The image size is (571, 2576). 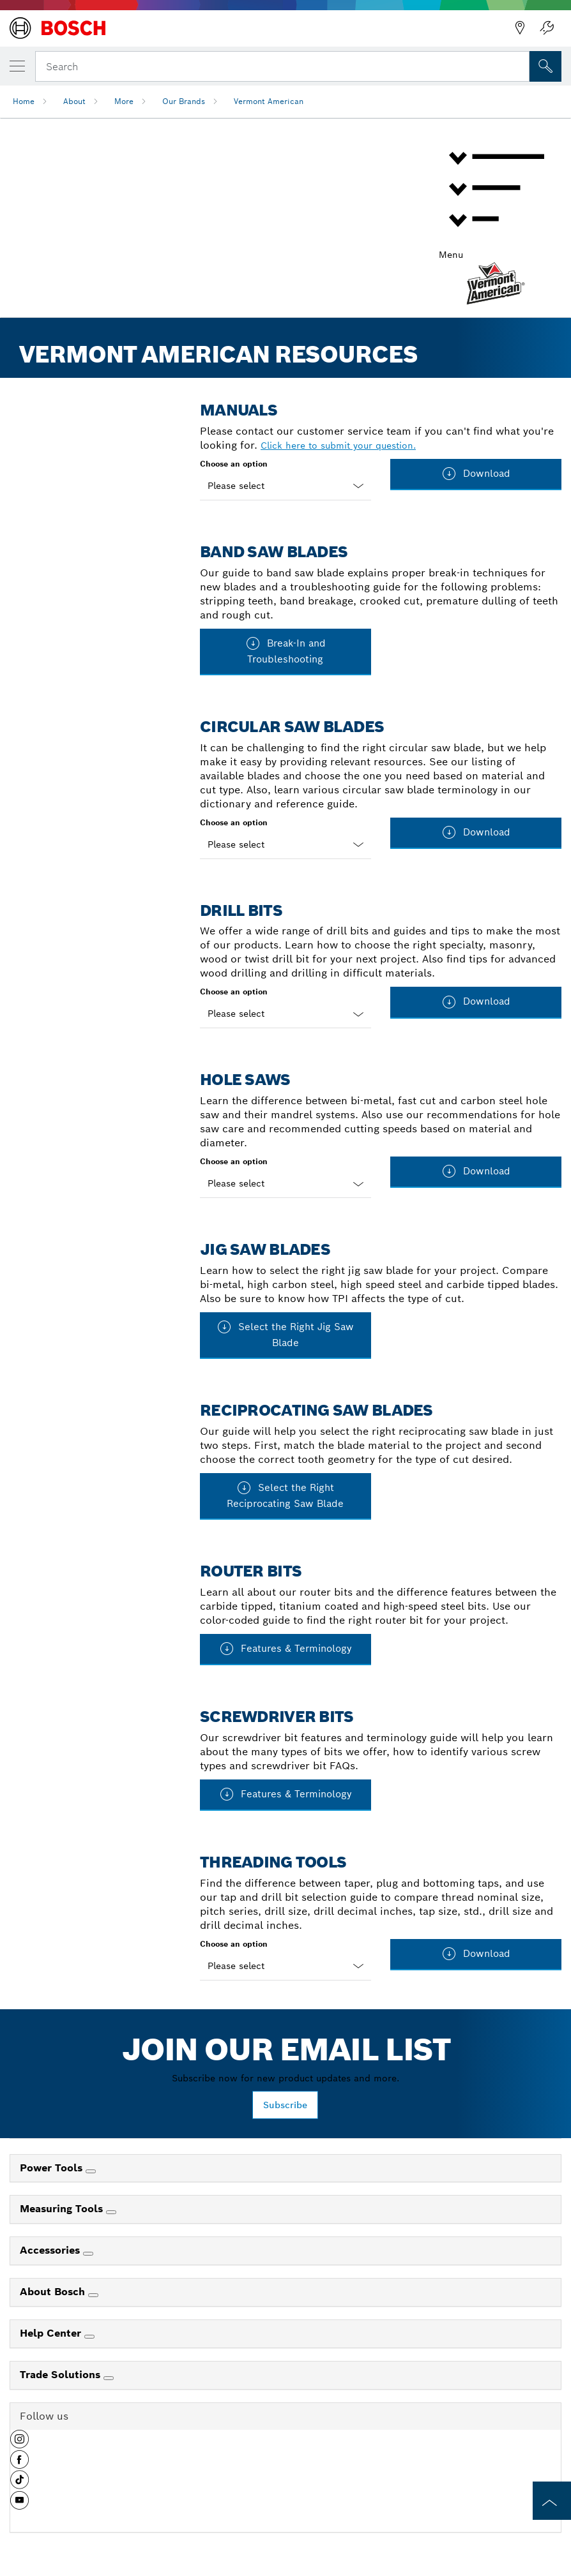 I want to click on Vermont American, so click(x=268, y=101).